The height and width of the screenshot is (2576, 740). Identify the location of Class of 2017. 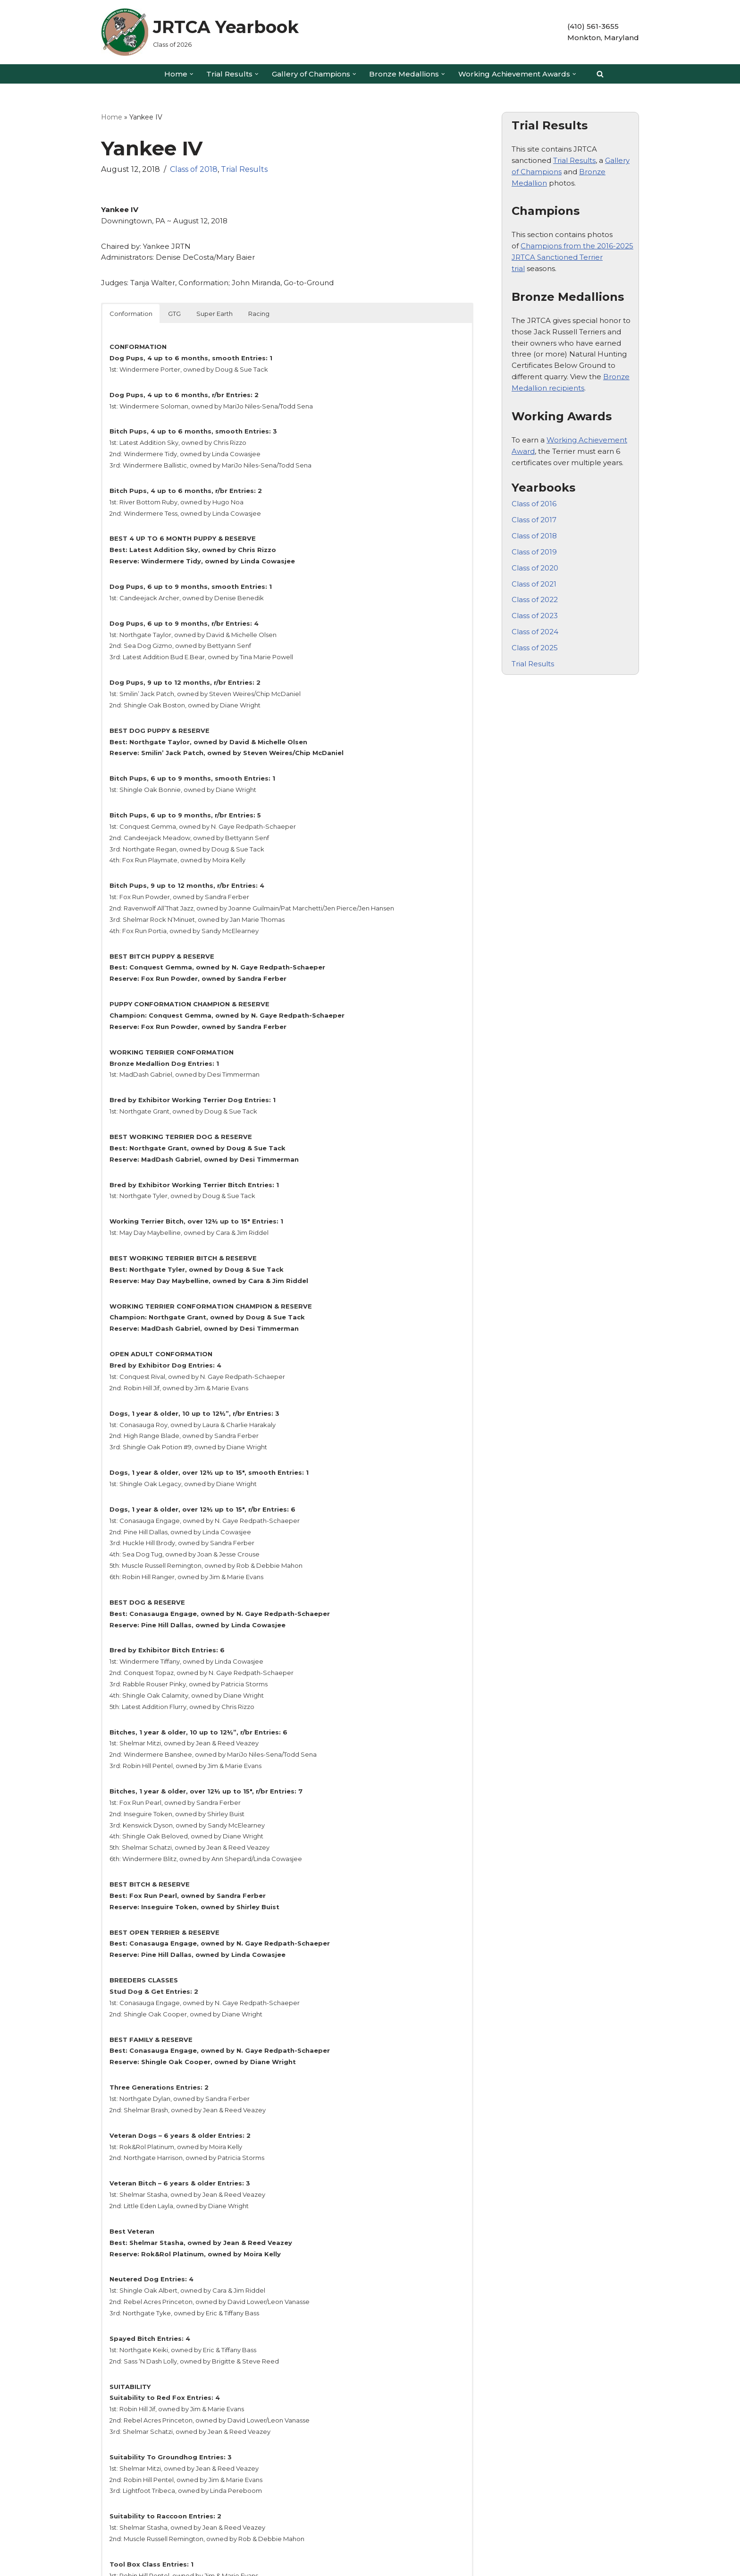
(534, 506).